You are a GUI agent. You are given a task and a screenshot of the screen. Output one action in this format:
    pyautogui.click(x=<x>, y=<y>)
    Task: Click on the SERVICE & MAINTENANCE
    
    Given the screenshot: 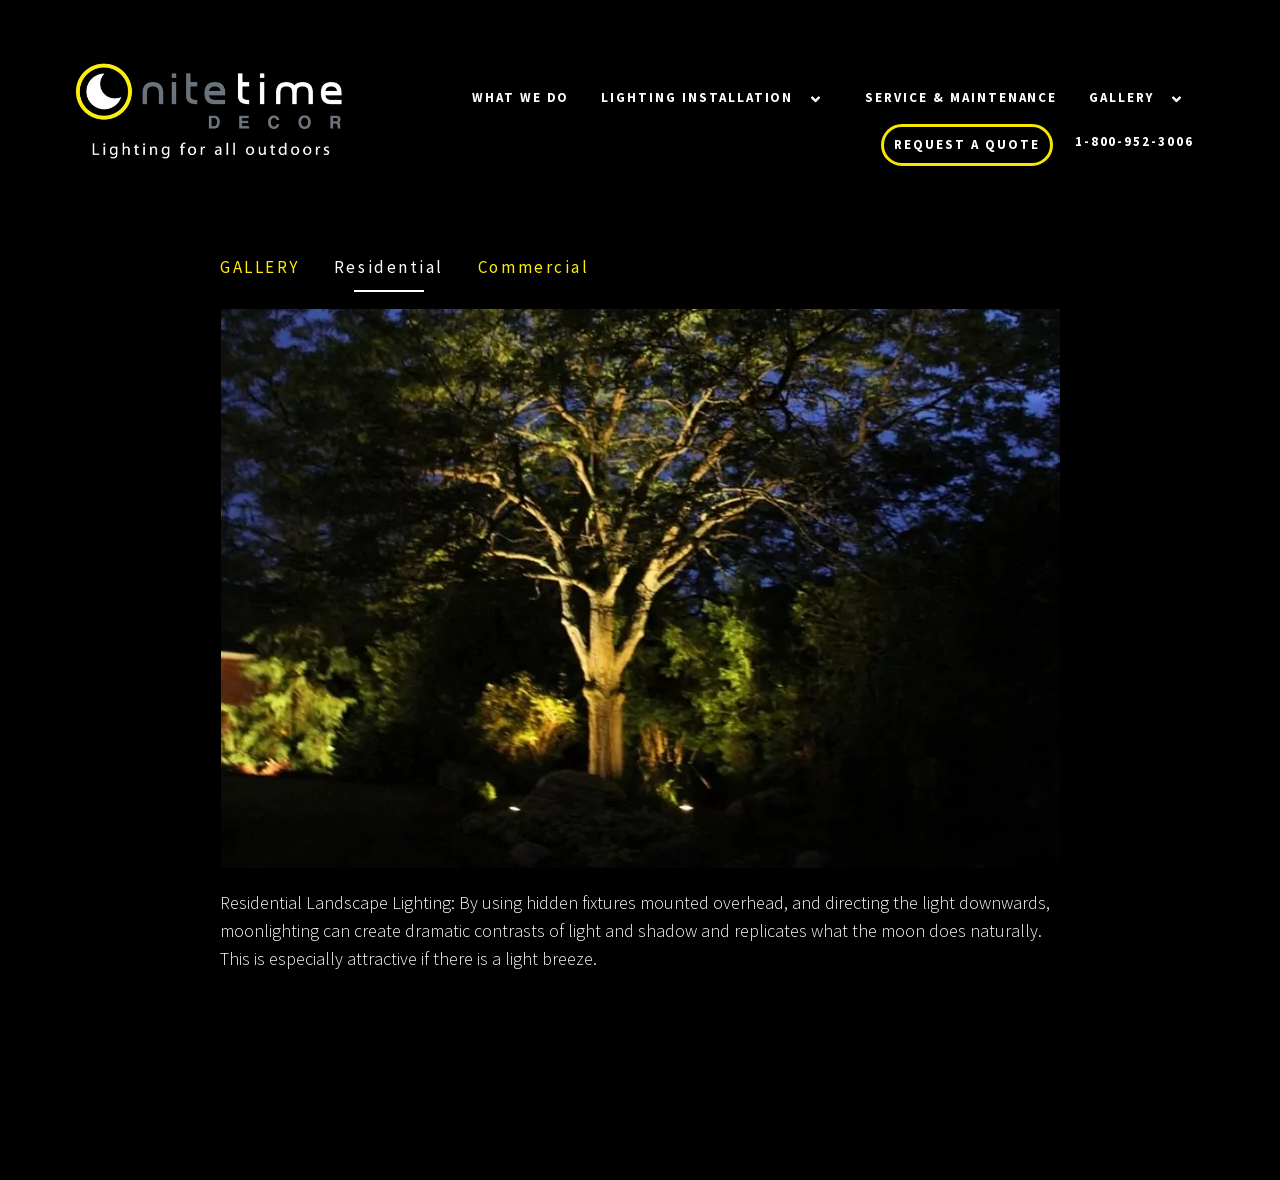 What is the action you would take?
    pyautogui.click(x=961, y=97)
    